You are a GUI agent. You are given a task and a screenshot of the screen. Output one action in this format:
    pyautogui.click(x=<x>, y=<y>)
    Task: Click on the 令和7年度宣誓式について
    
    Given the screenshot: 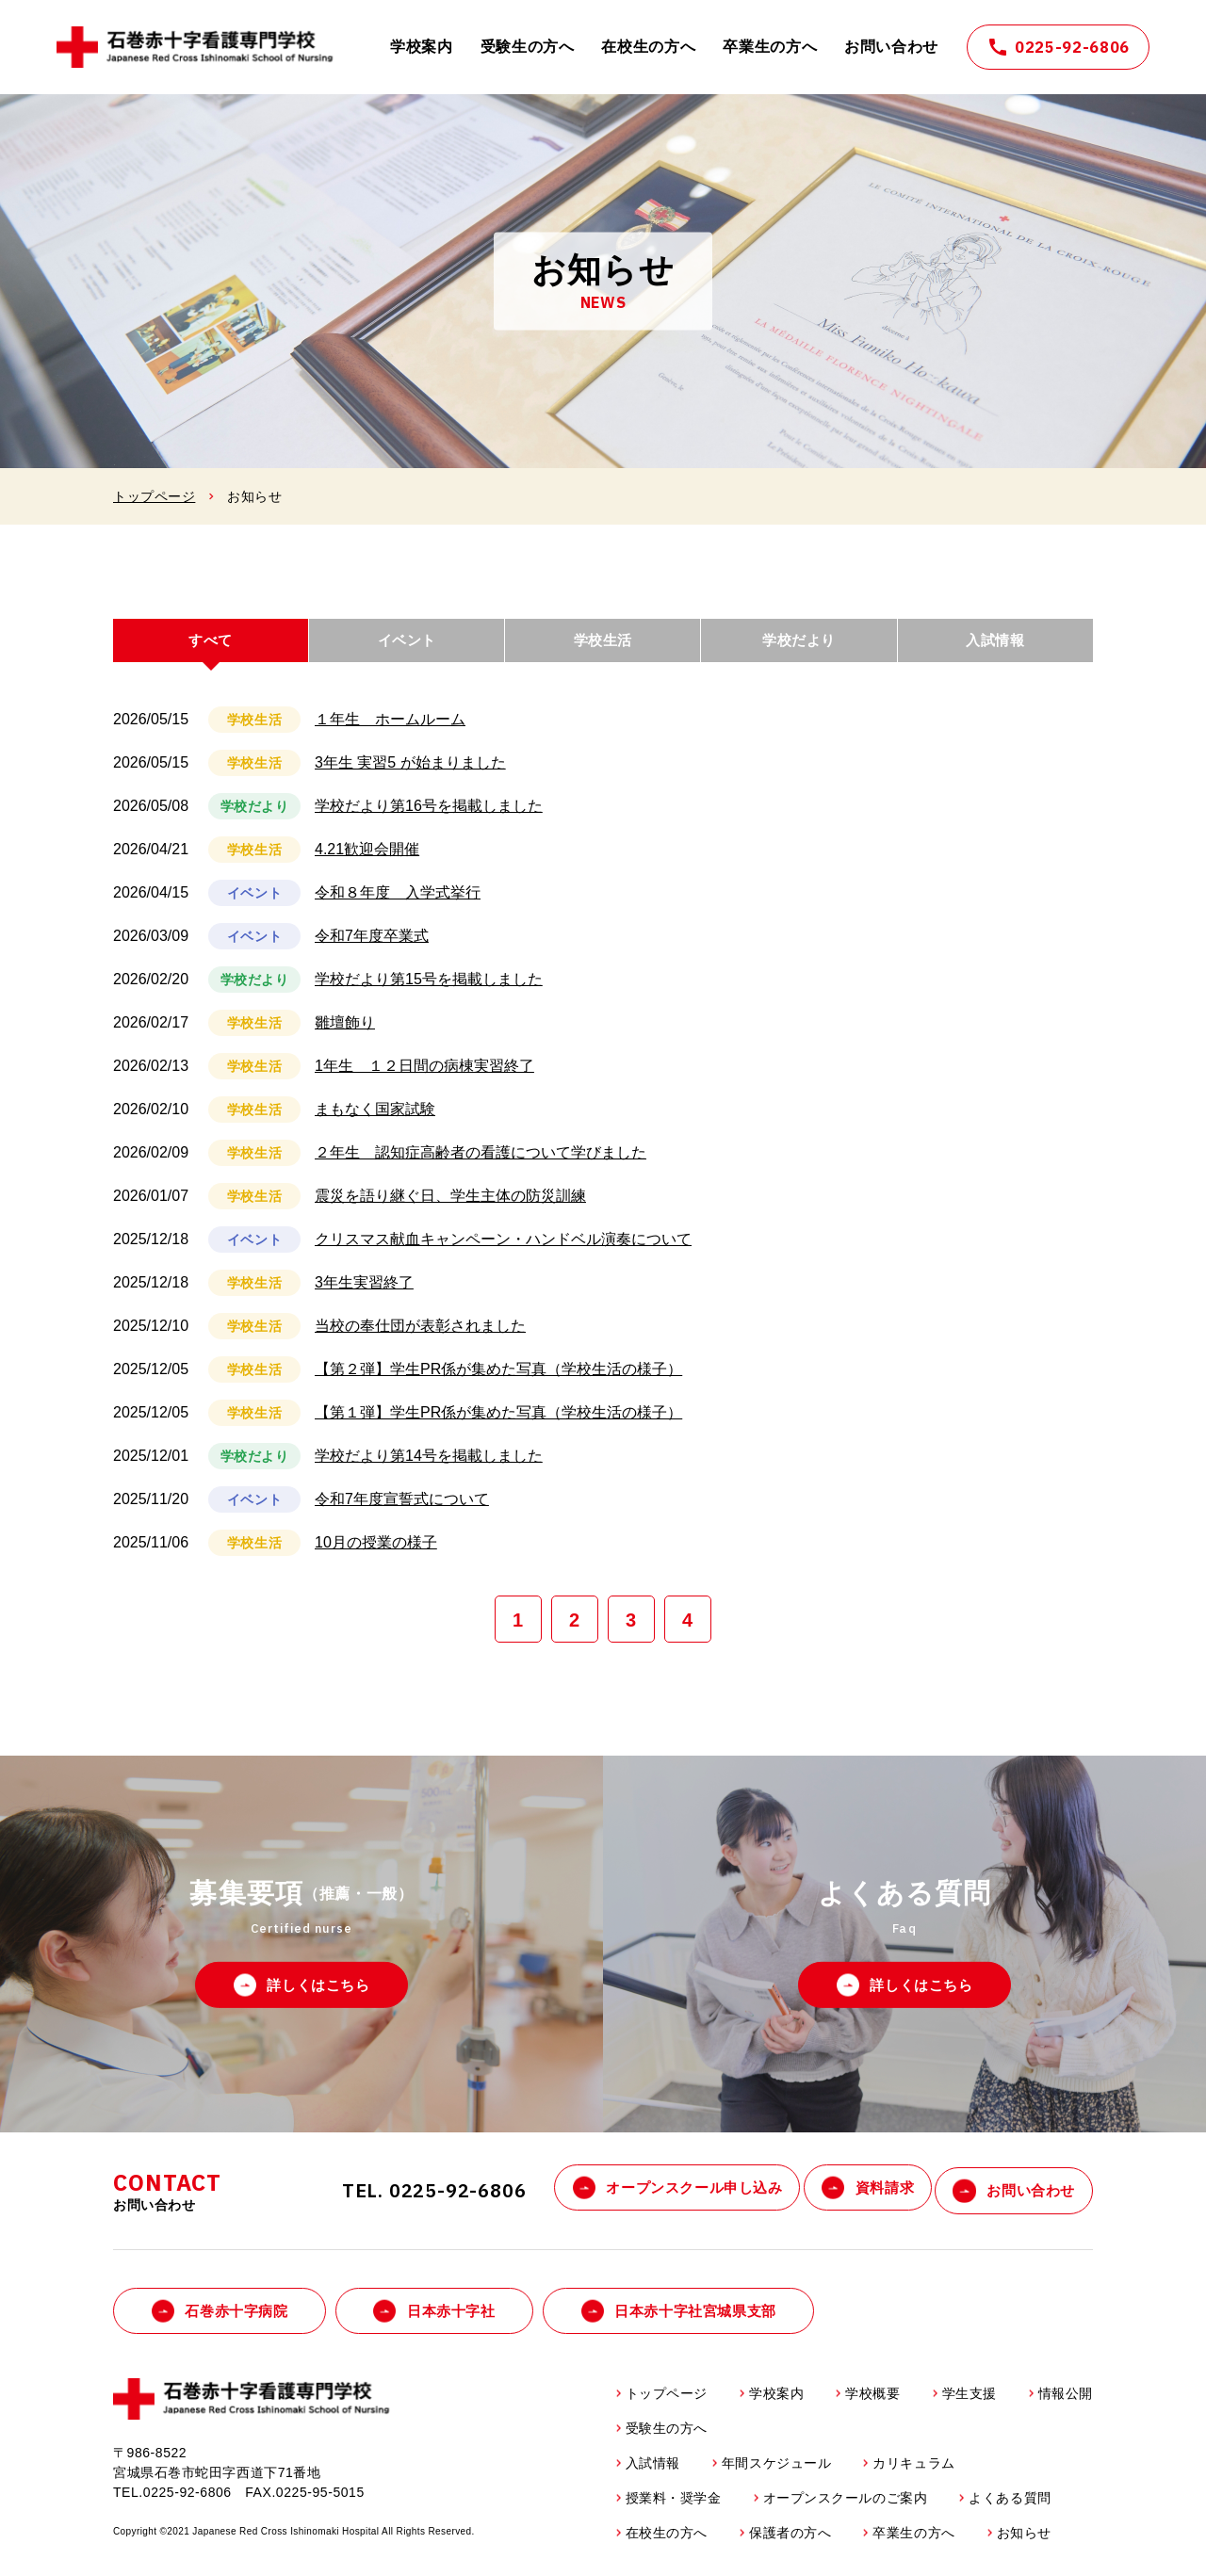 What is the action you would take?
    pyautogui.click(x=402, y=1511)
    